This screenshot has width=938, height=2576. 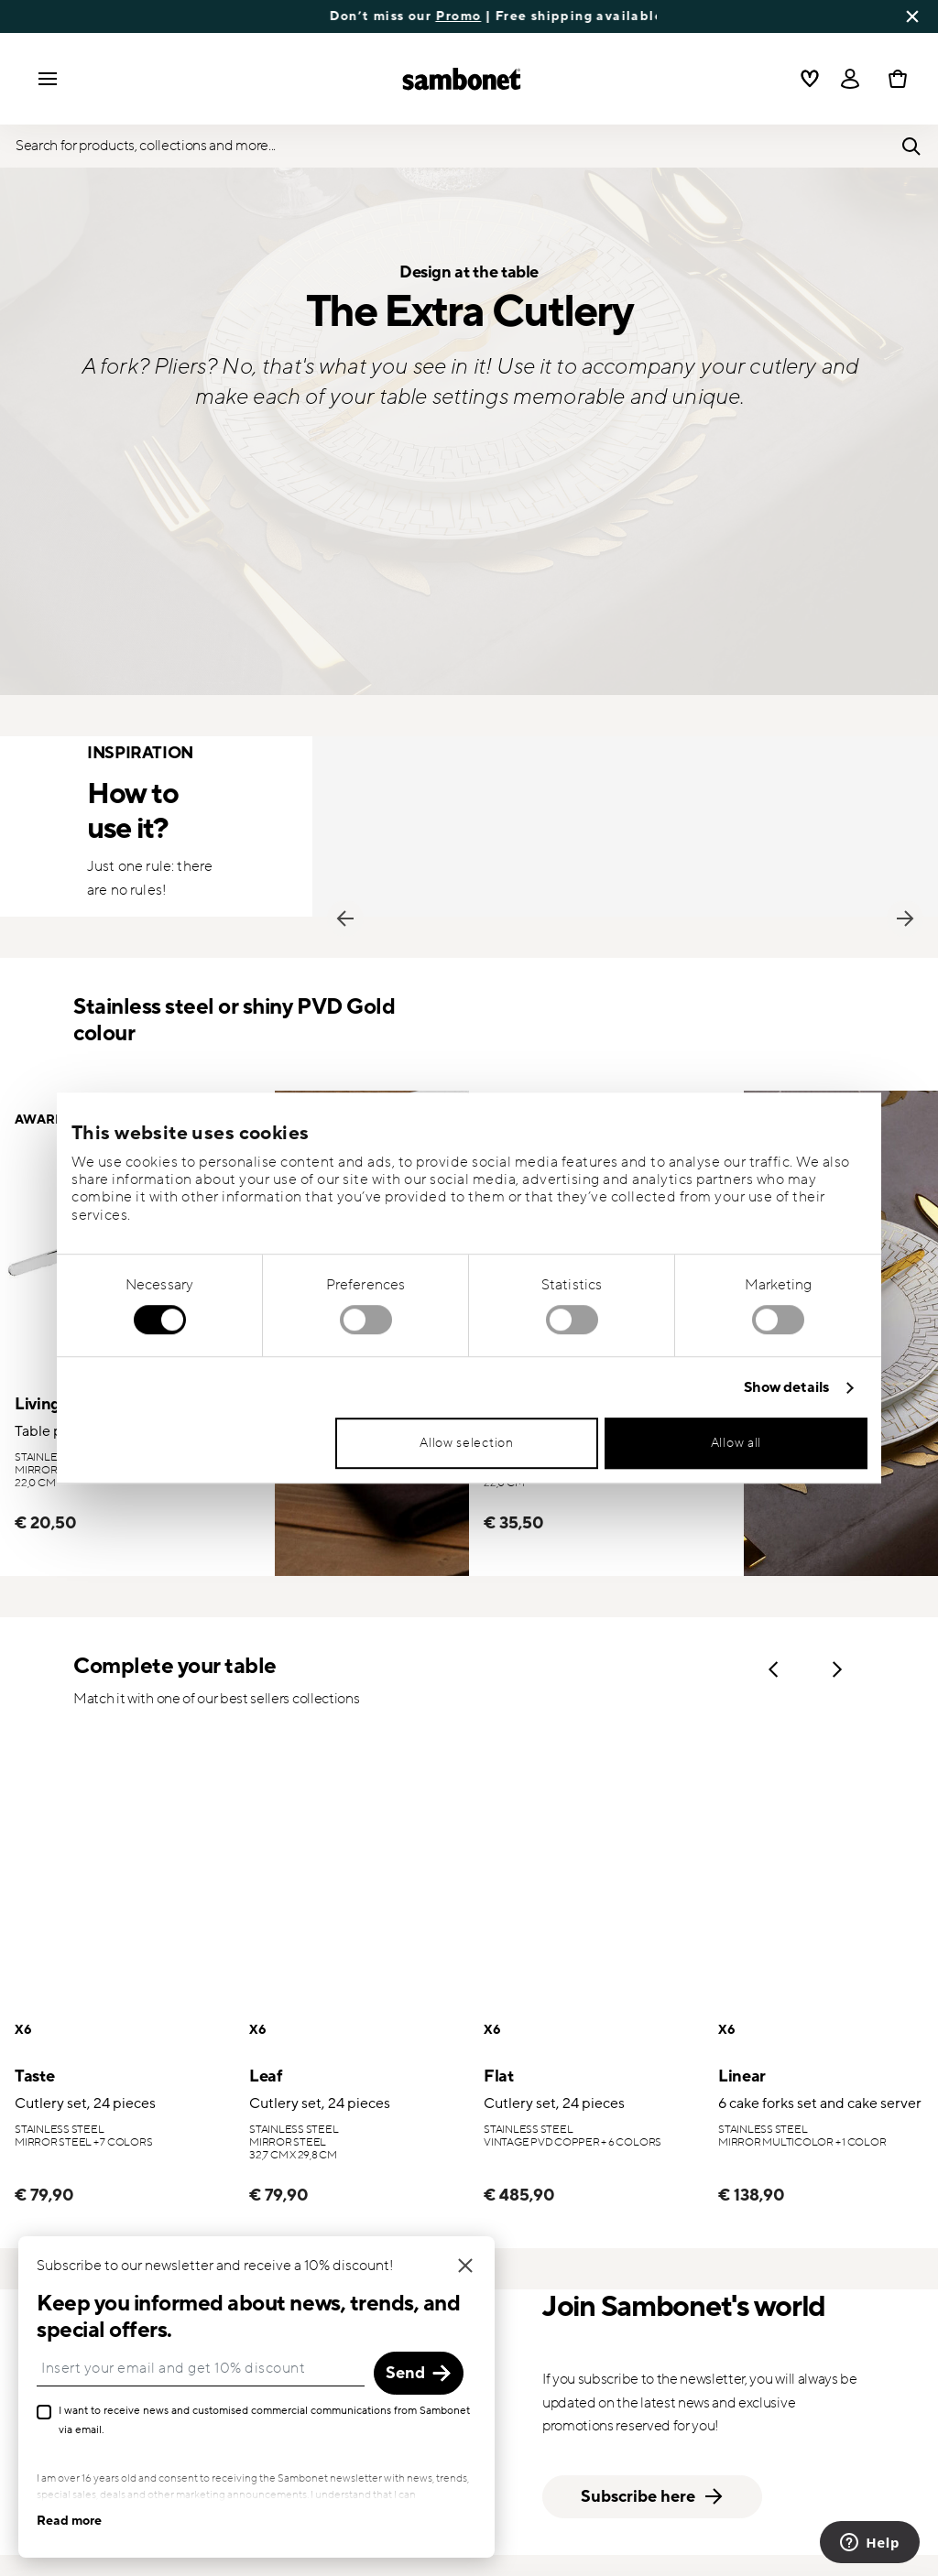 I want to click on [Close banner], so click(x=912, y=16).